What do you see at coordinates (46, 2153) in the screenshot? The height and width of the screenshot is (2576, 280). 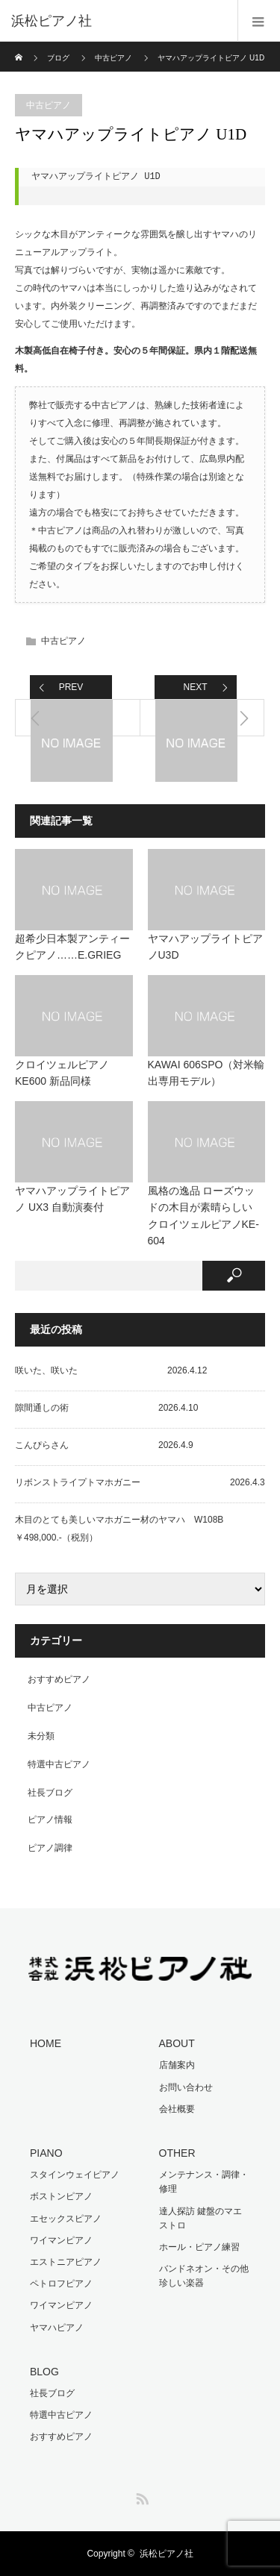 I see `PIANO` at bounding box center [46, 2153].